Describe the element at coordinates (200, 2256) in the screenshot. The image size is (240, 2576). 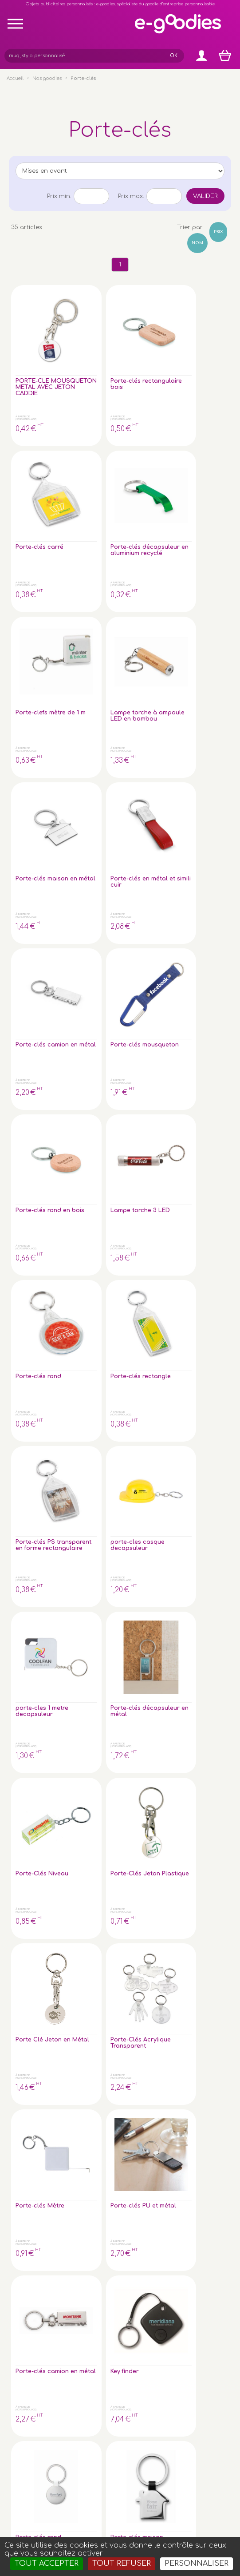
I see `À propos` at that location.